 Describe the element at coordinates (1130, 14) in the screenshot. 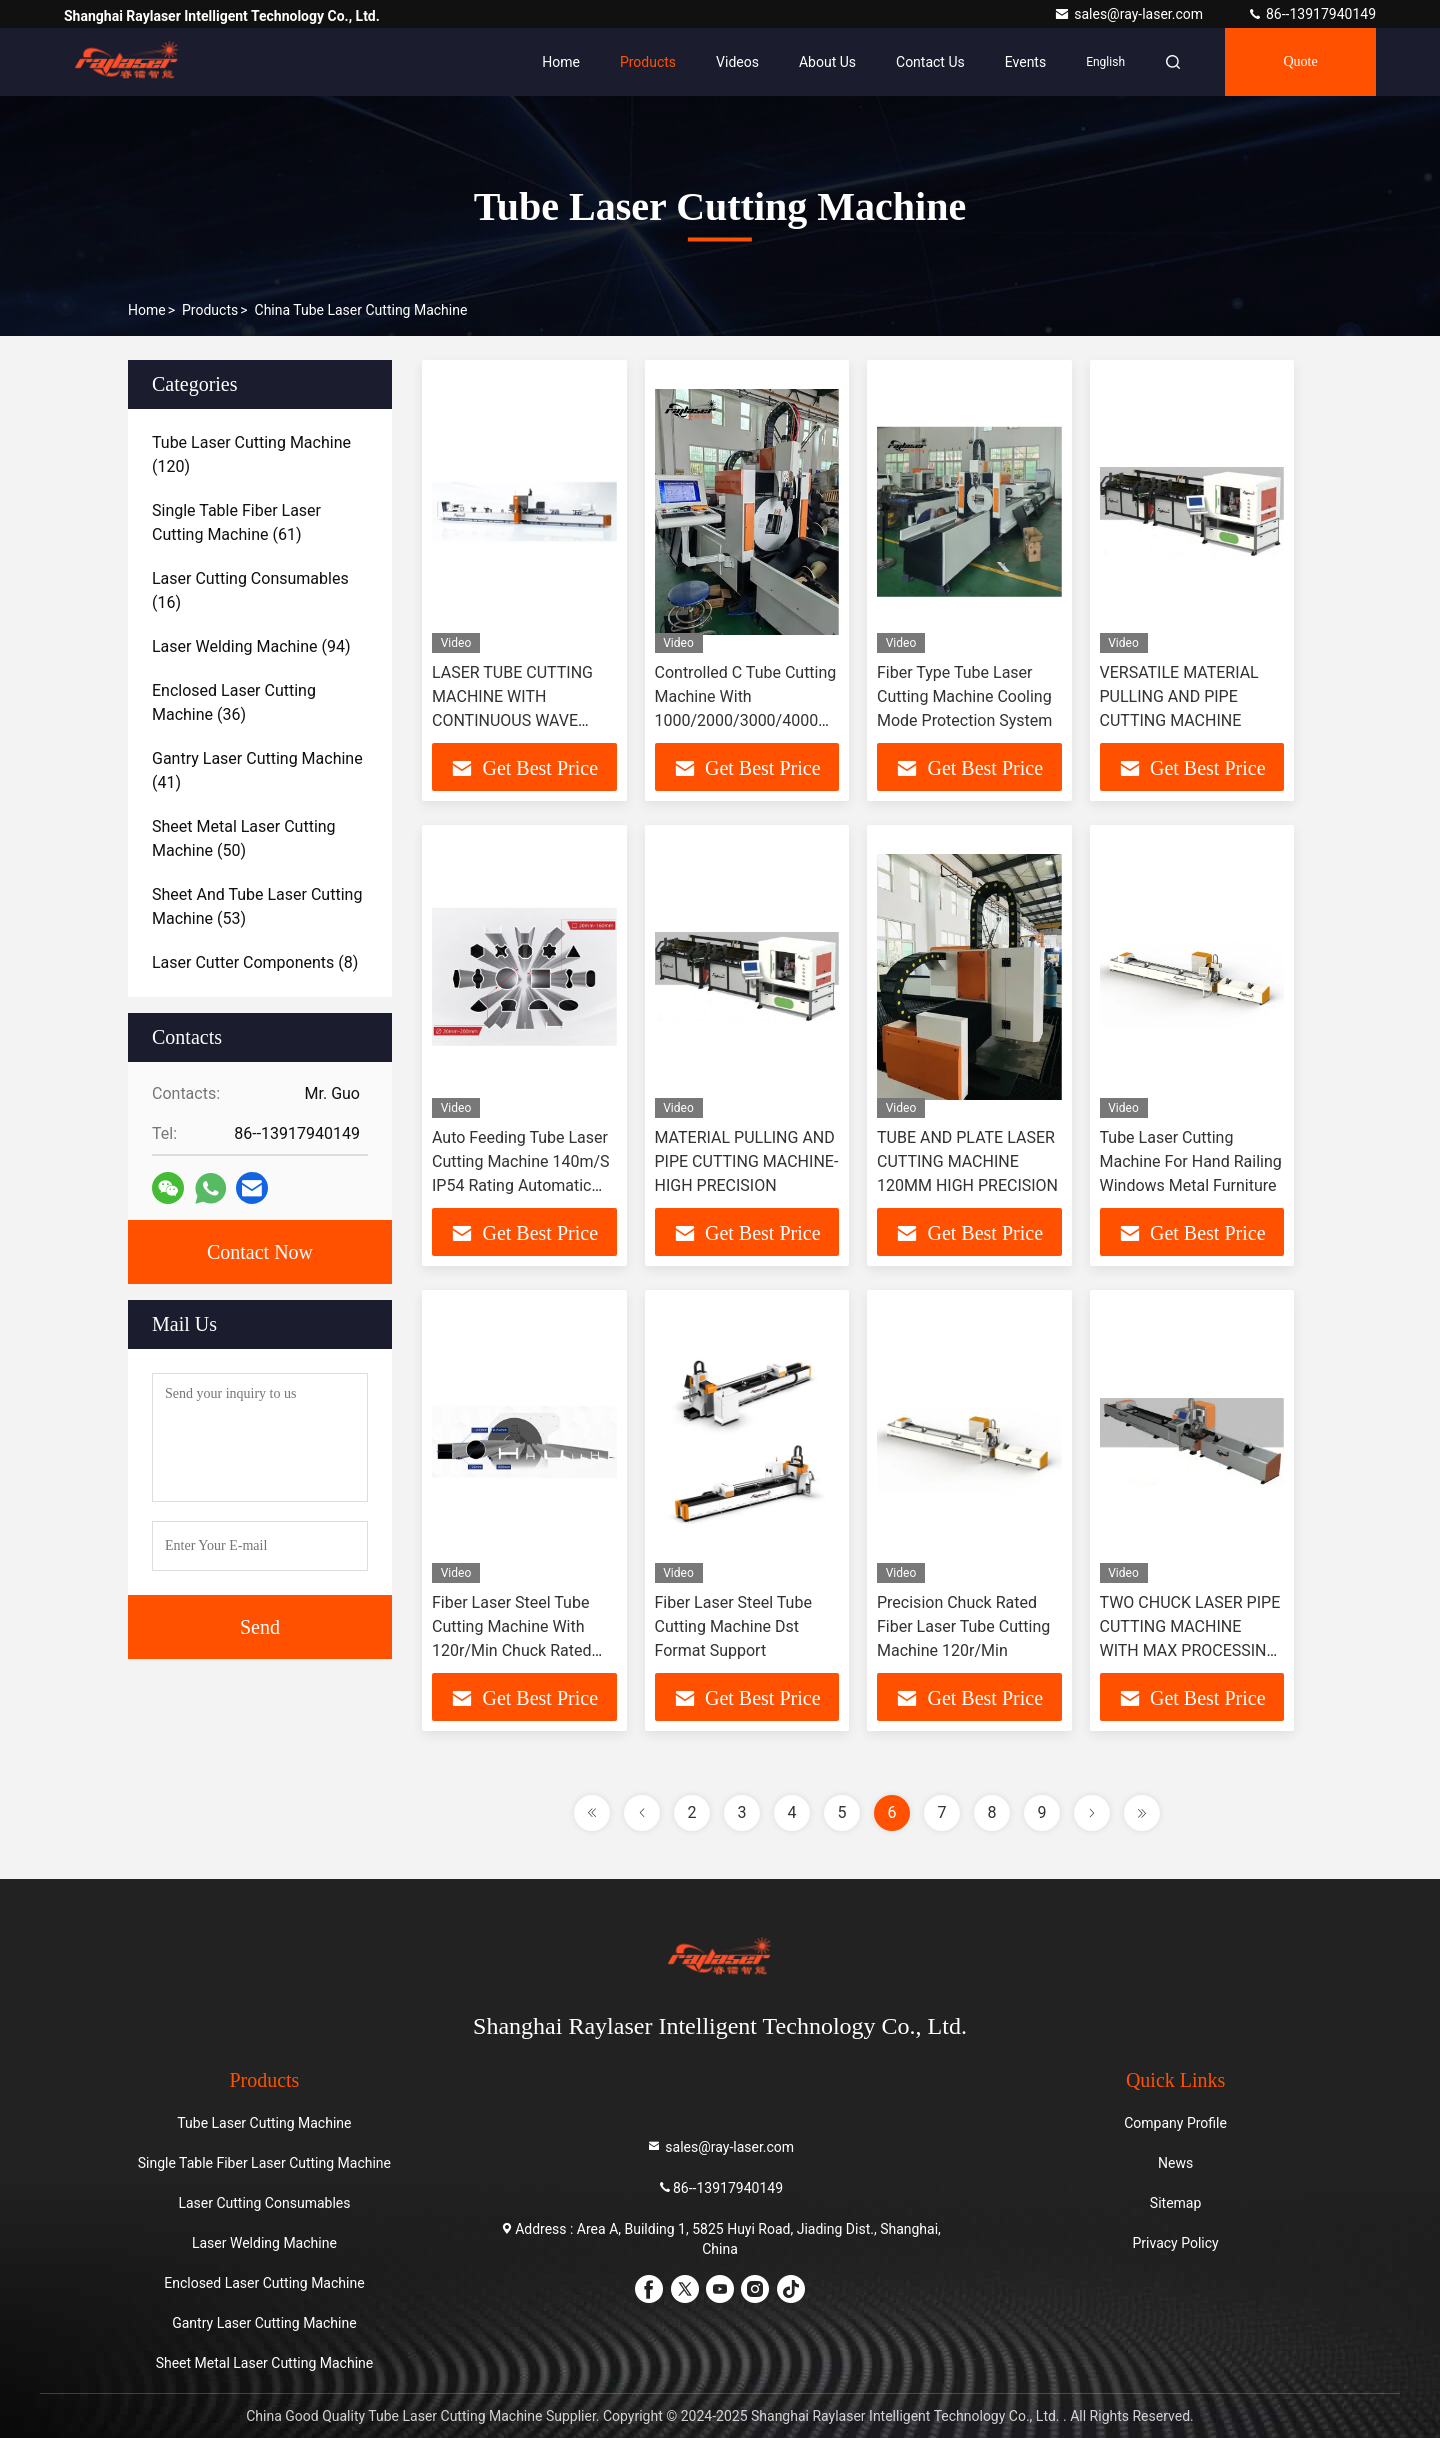

I see `sales@ray-laser.com` at that location.